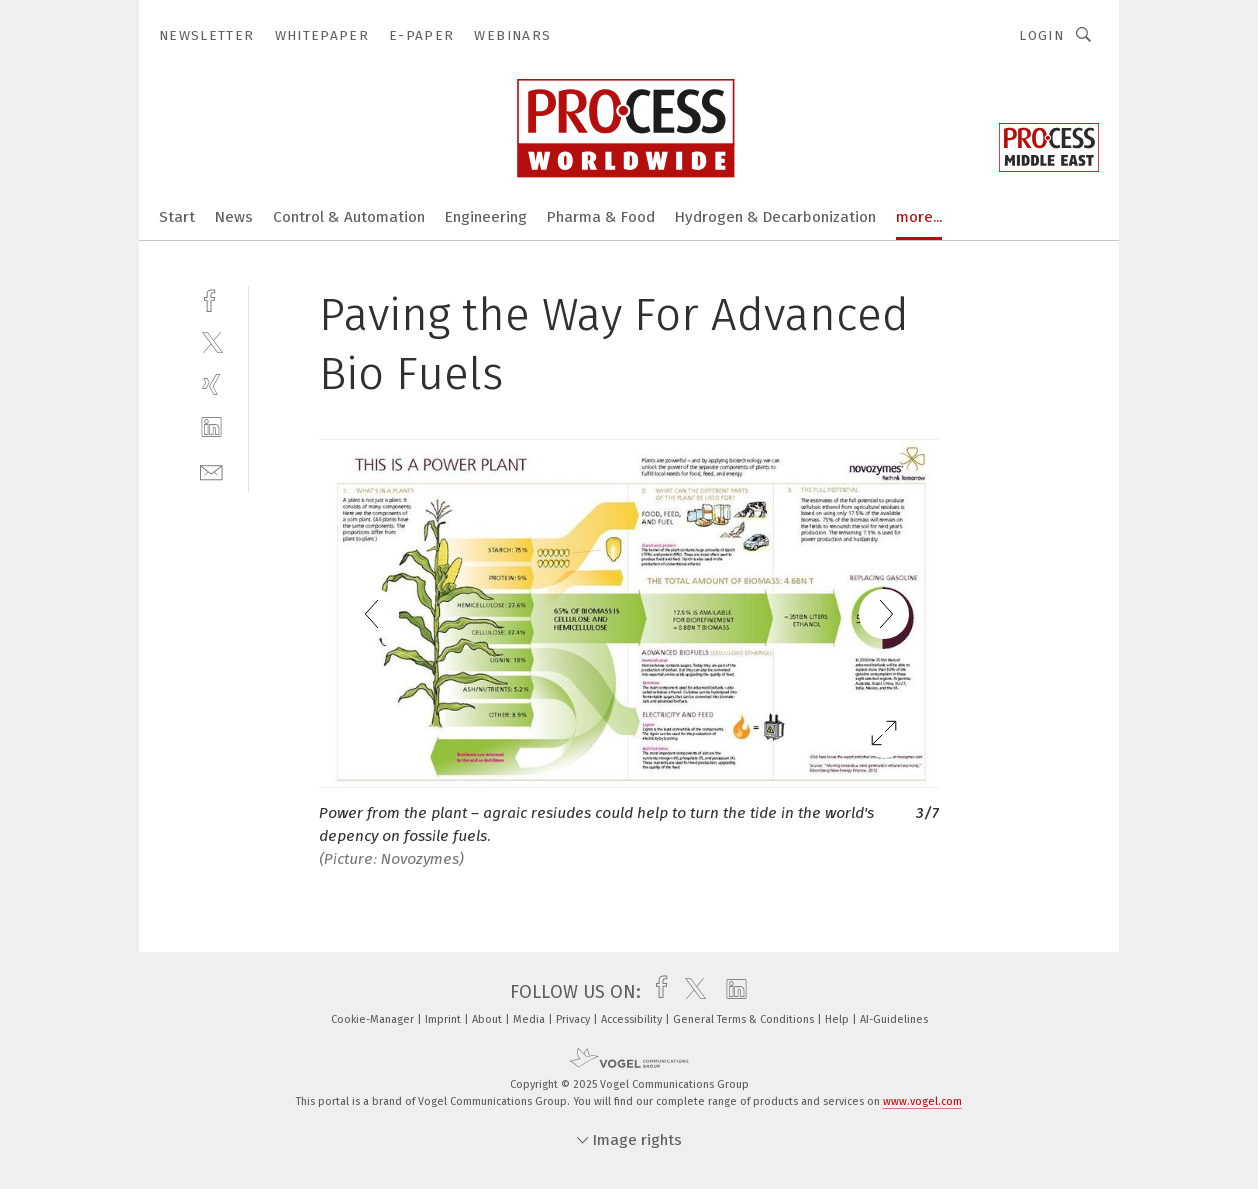  Describe the element at coordinates (211, 298) in the screenshot. I see `[facebook]` at that location.